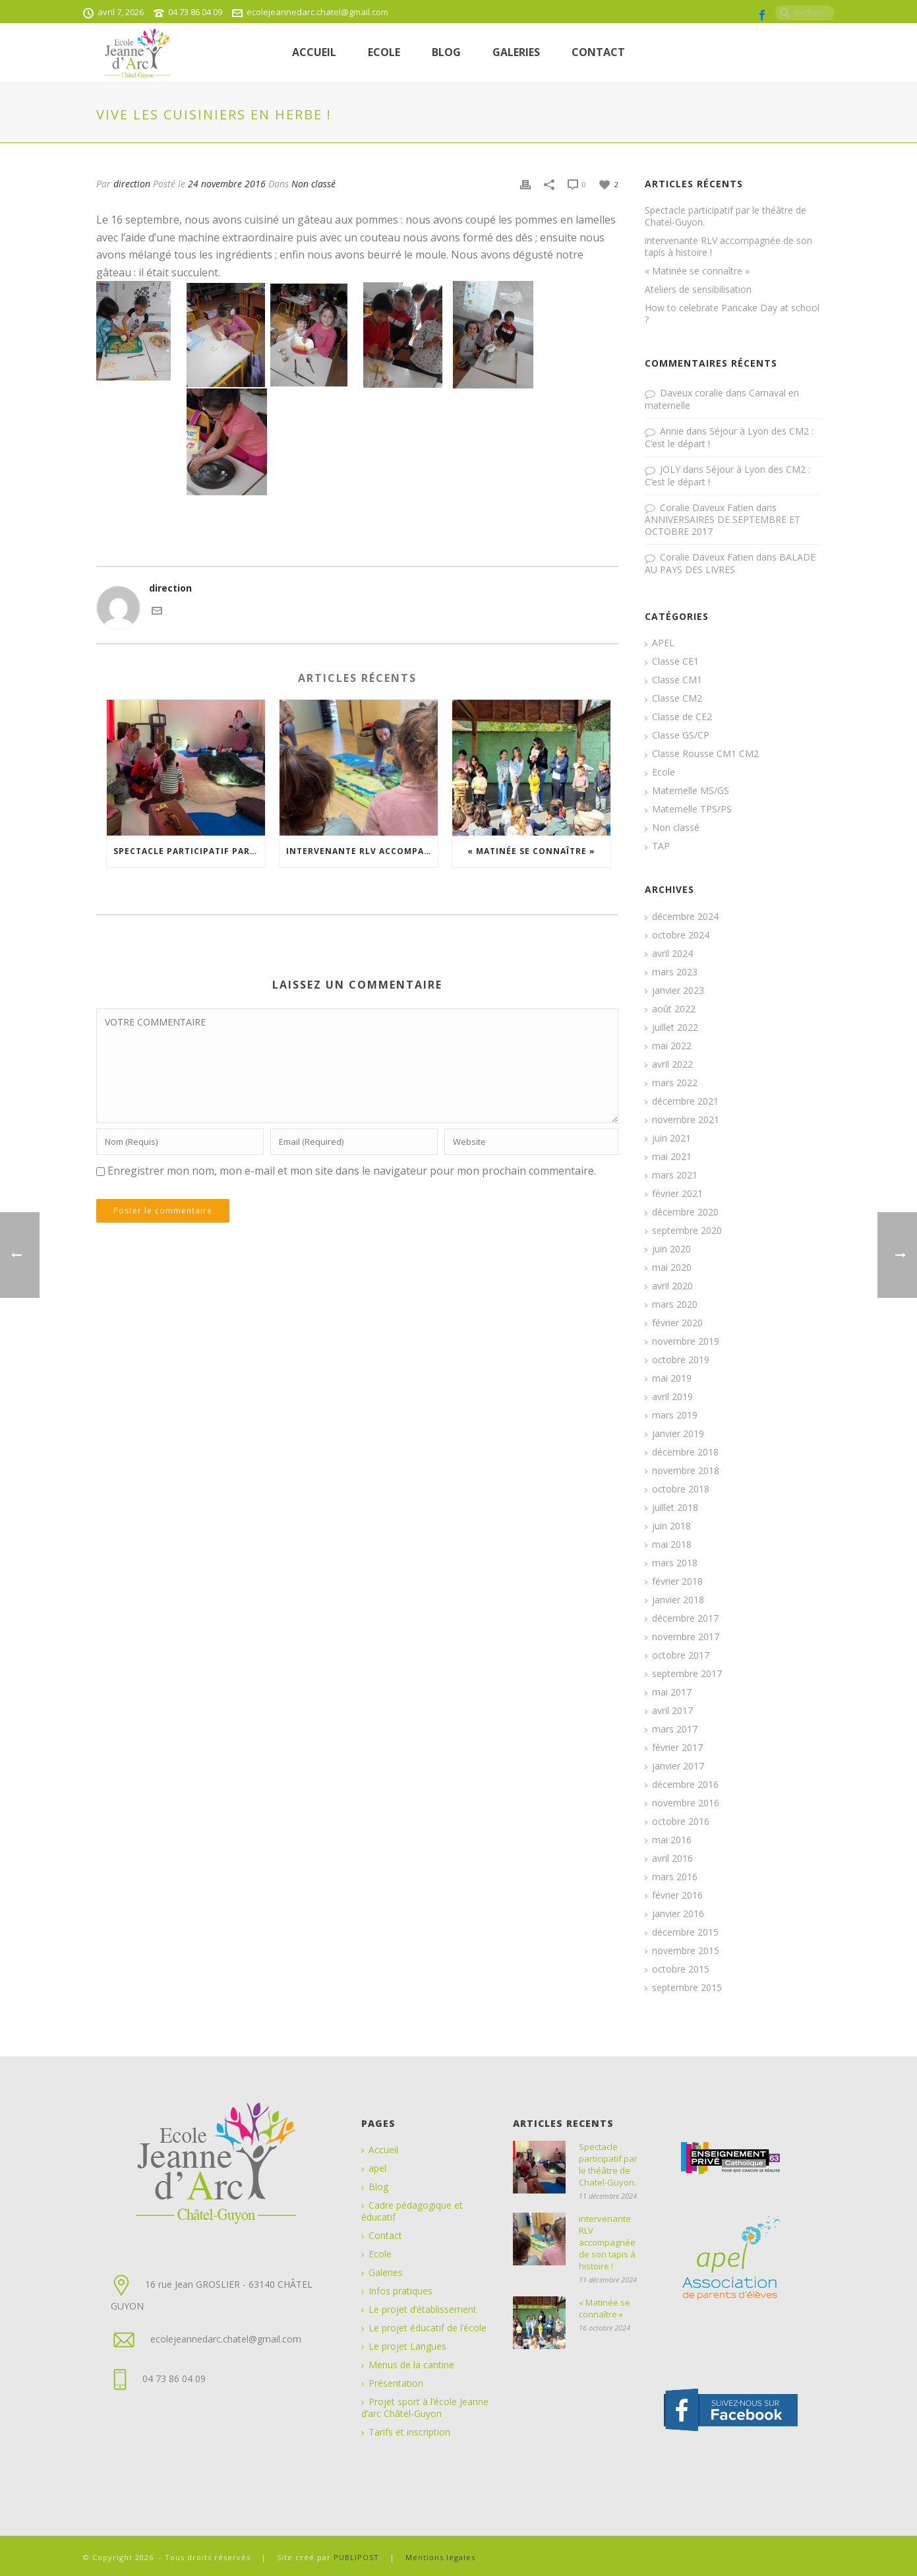 This screenshot has width=917, height=2576. I want to click on février 2021, so click(677, 1194).